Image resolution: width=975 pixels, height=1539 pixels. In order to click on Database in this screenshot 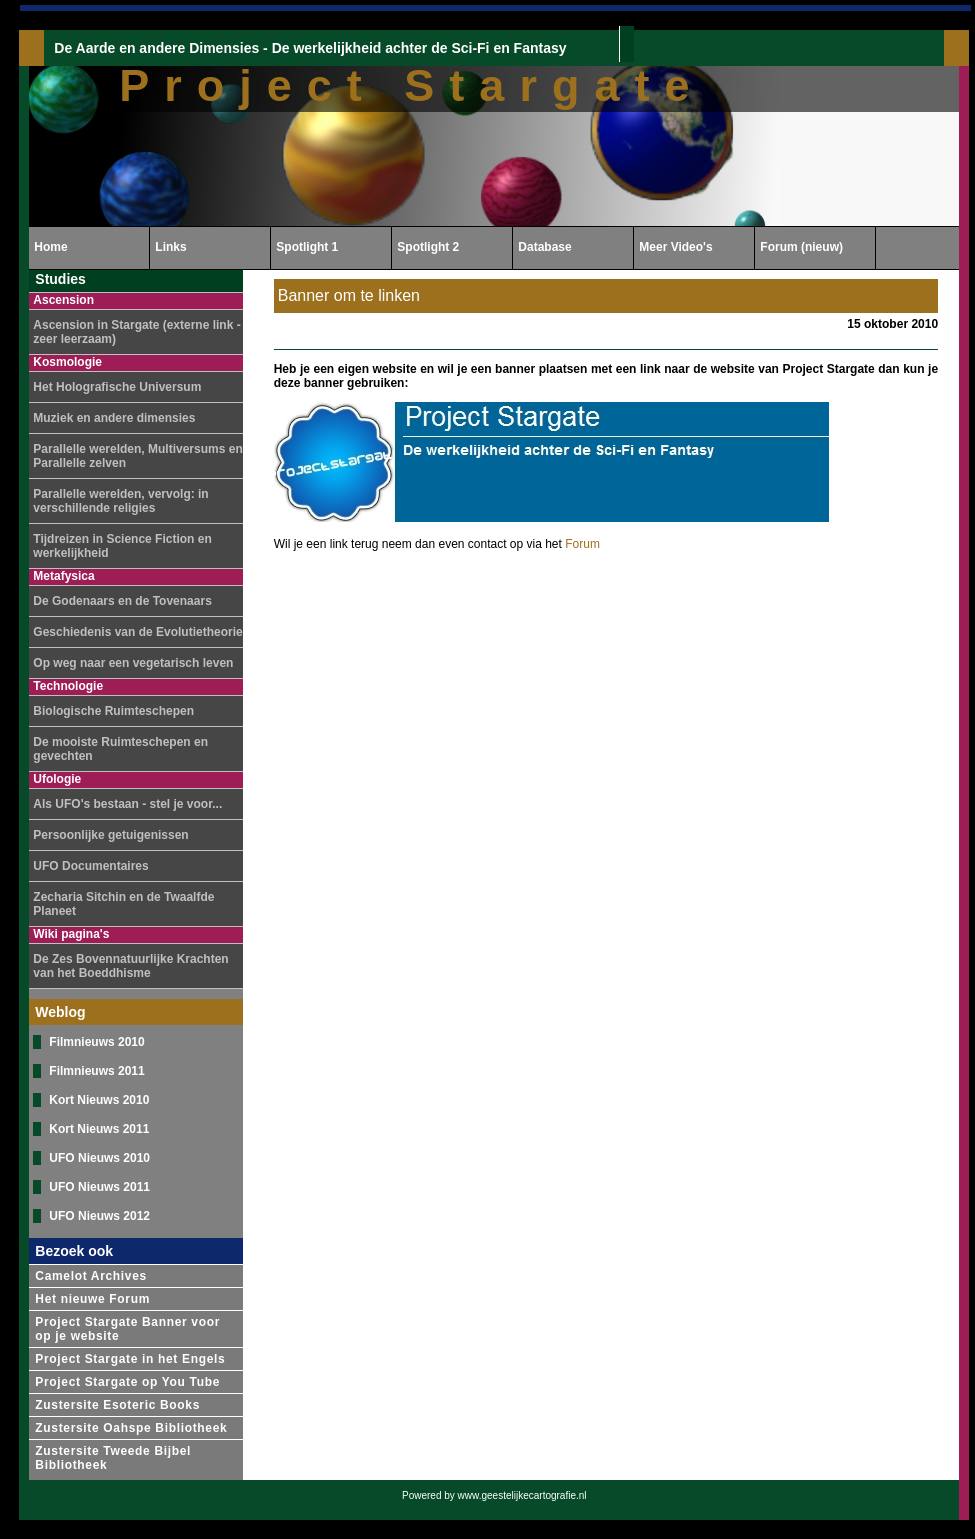, I will do `click(544, 247)`.